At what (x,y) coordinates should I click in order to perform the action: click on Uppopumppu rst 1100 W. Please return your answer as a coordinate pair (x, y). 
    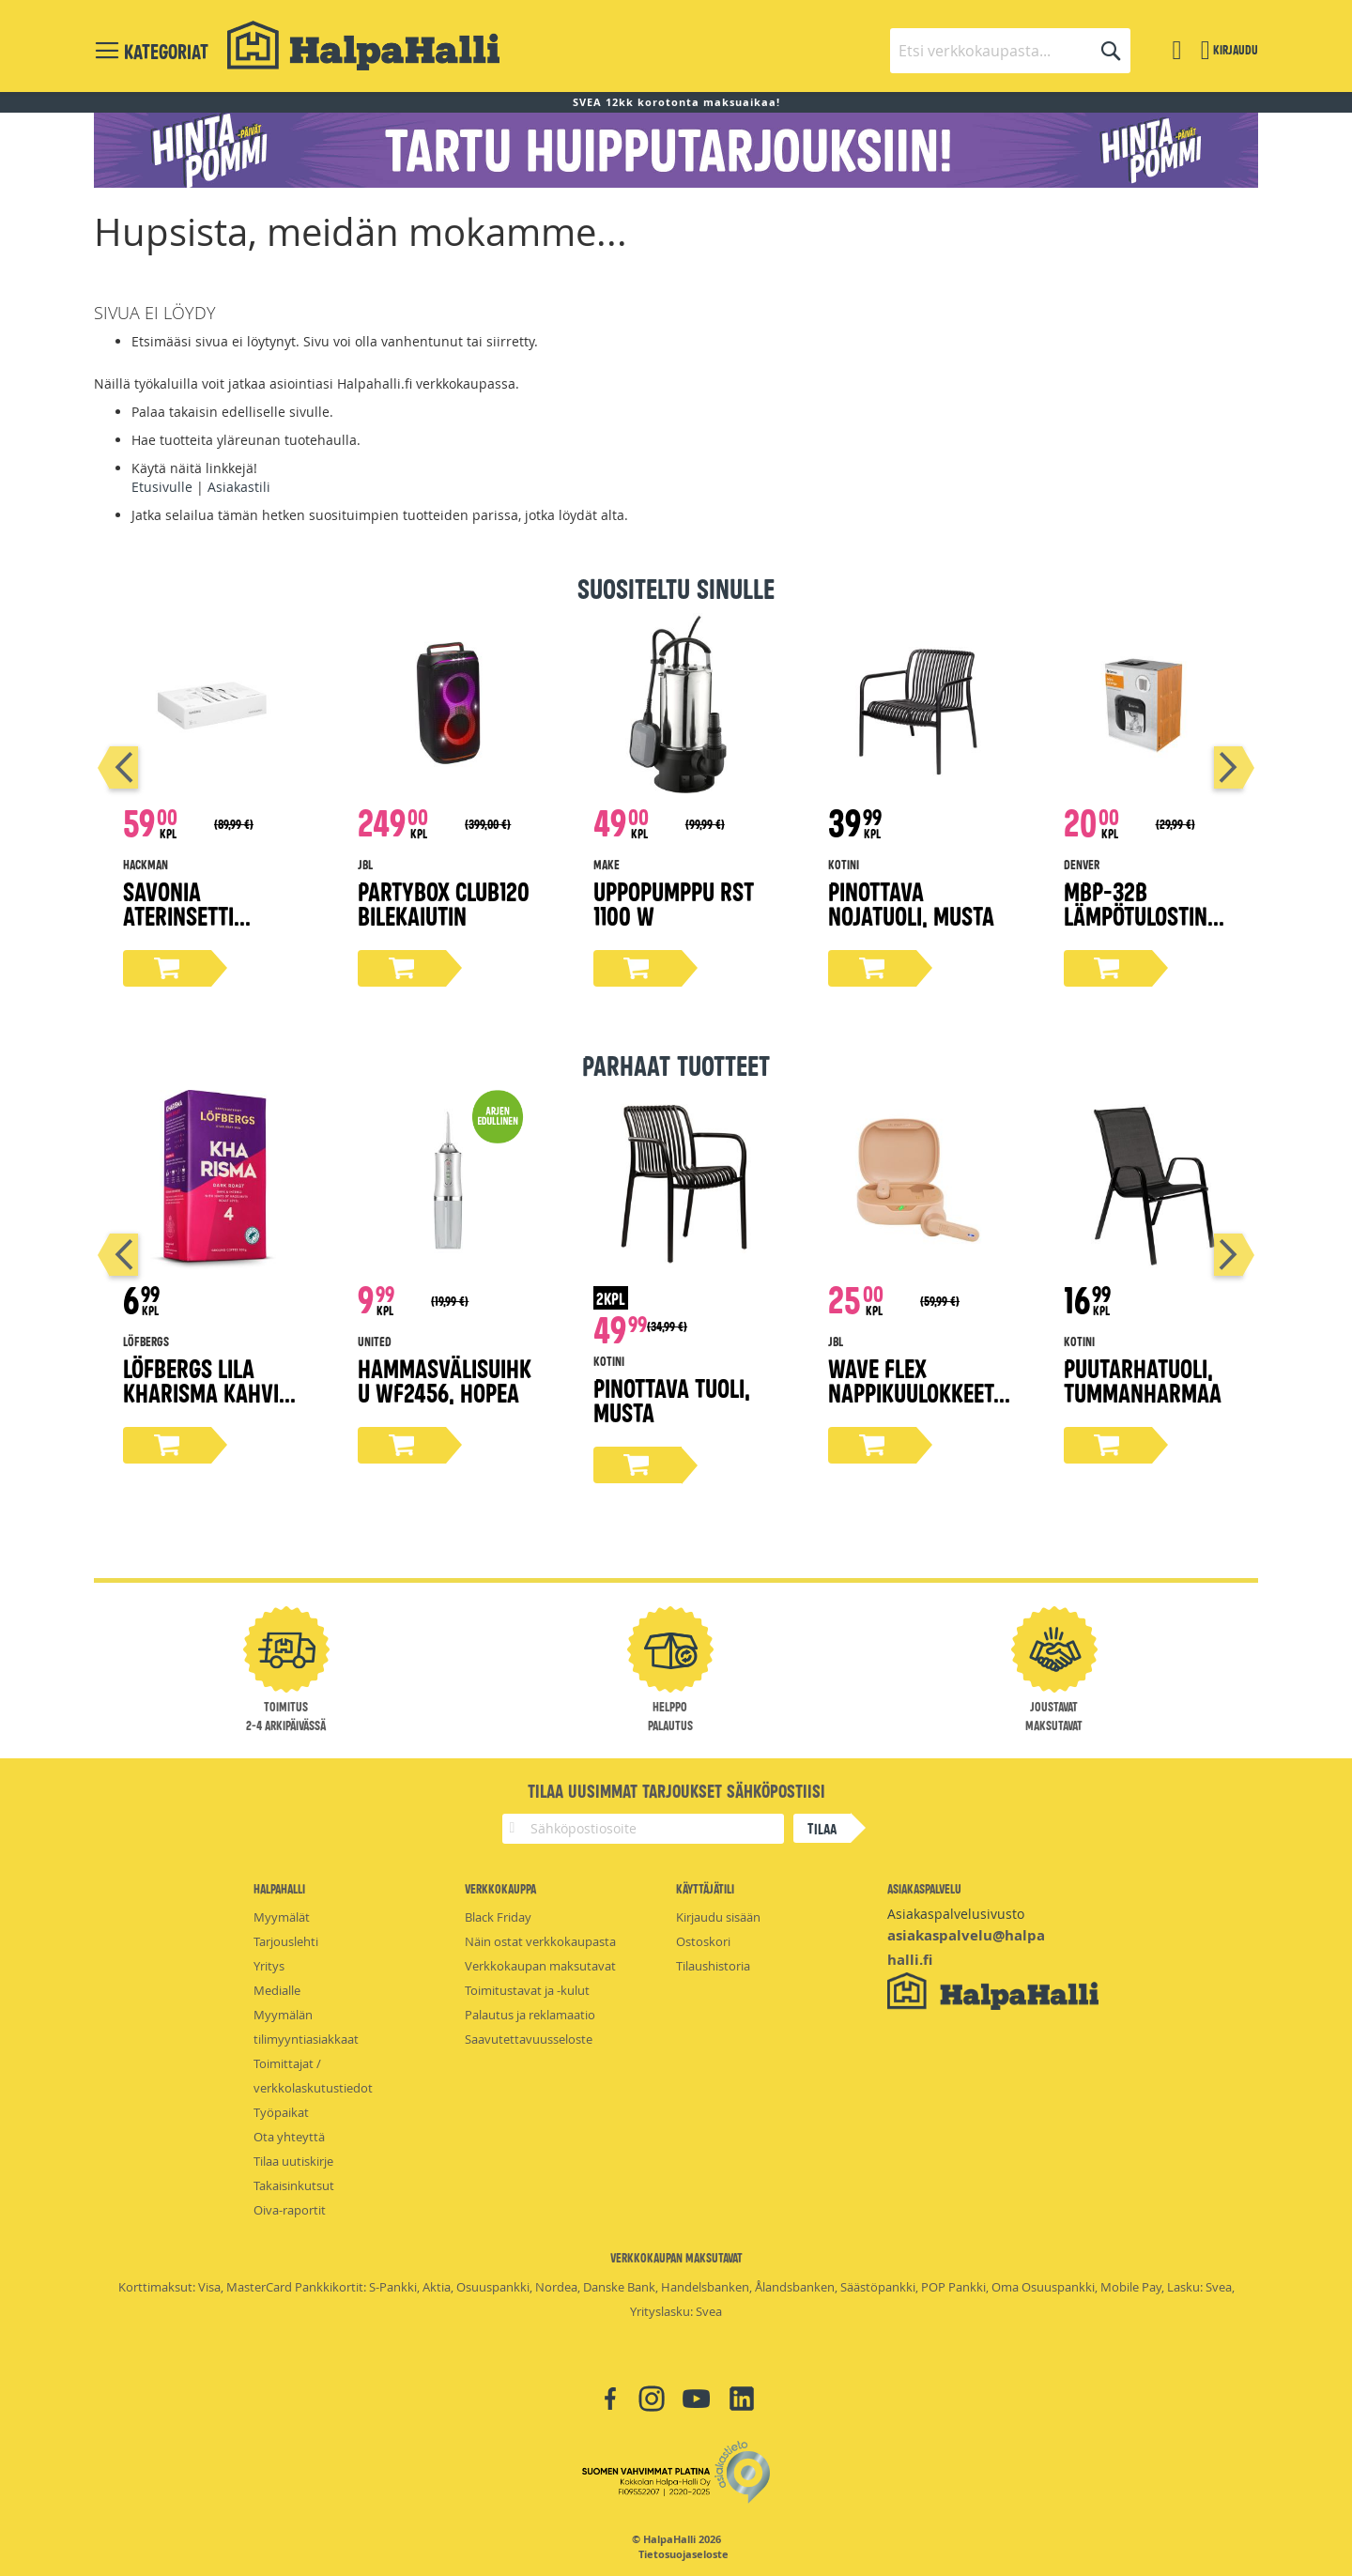
    Looking at the image, I should click on (673, 902).